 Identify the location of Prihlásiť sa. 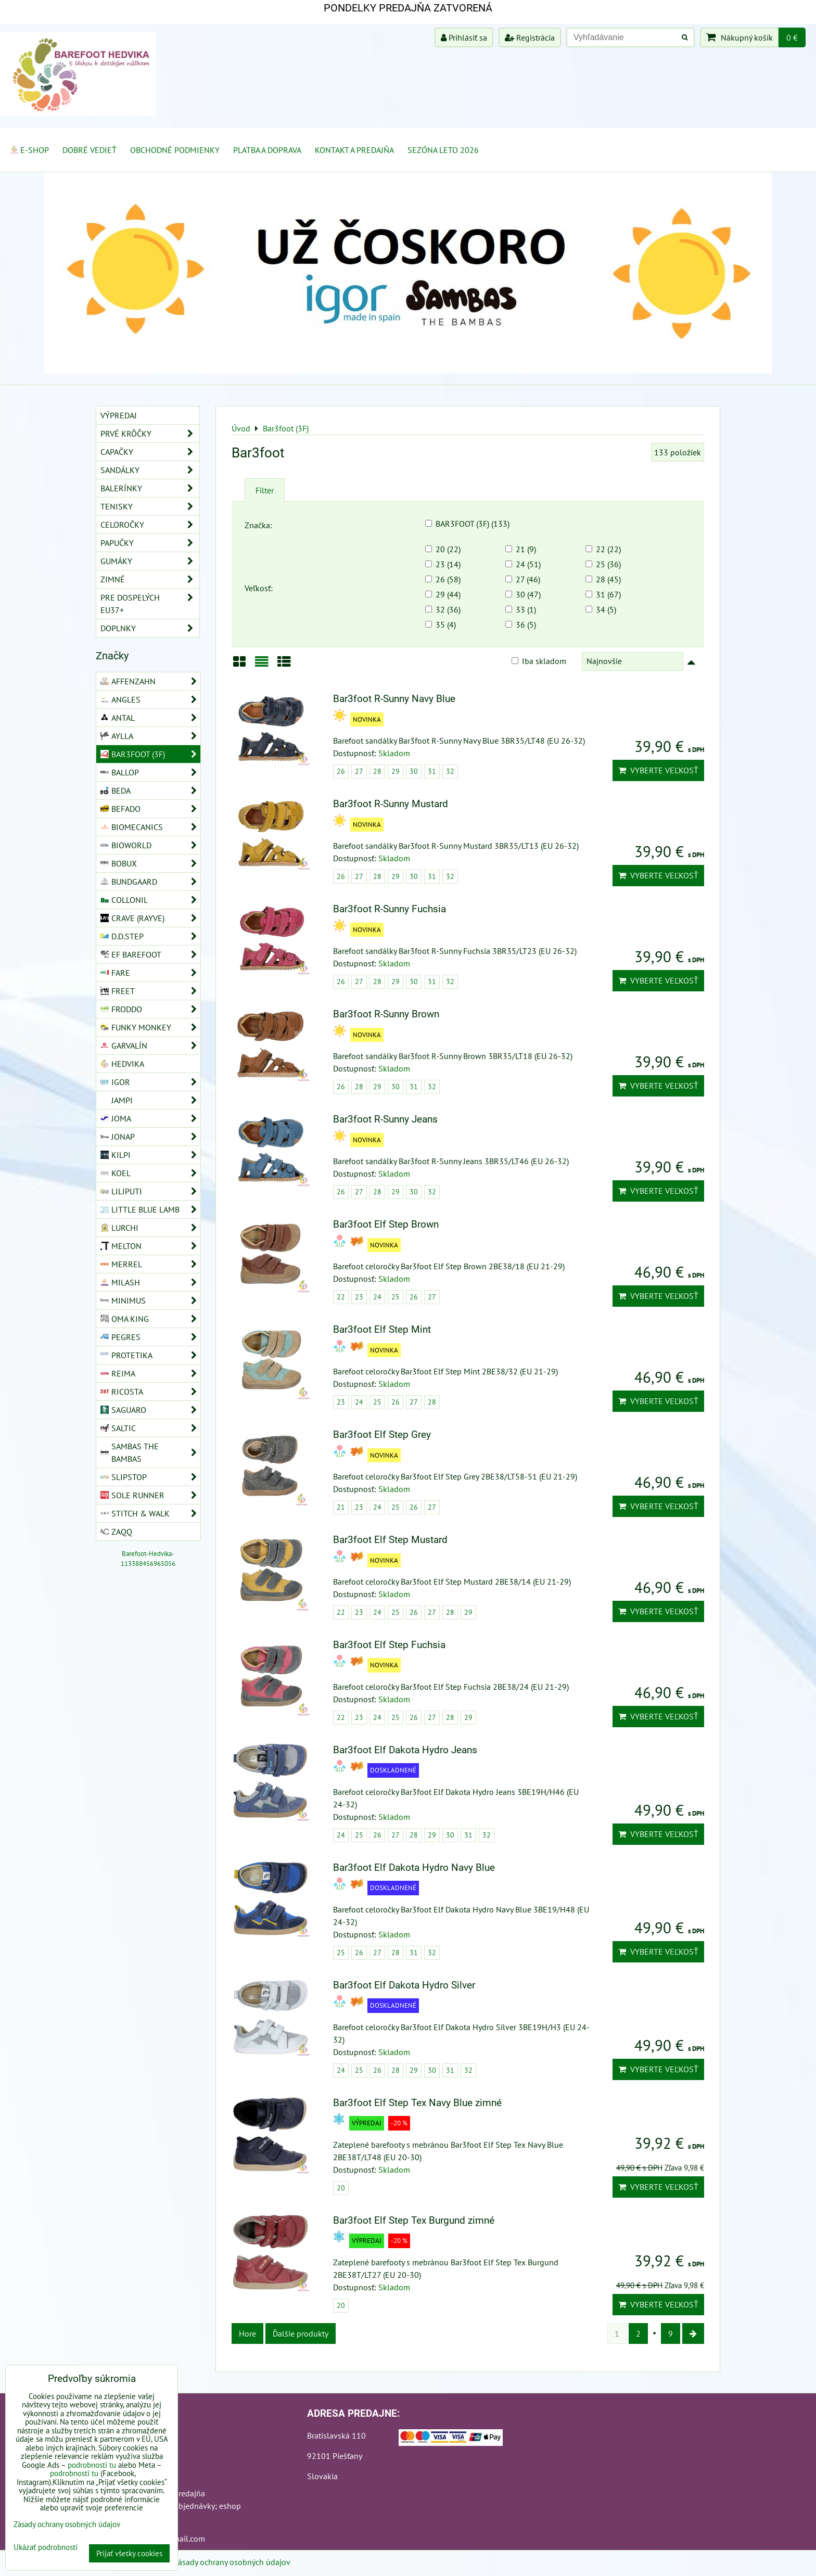
(464, 37).